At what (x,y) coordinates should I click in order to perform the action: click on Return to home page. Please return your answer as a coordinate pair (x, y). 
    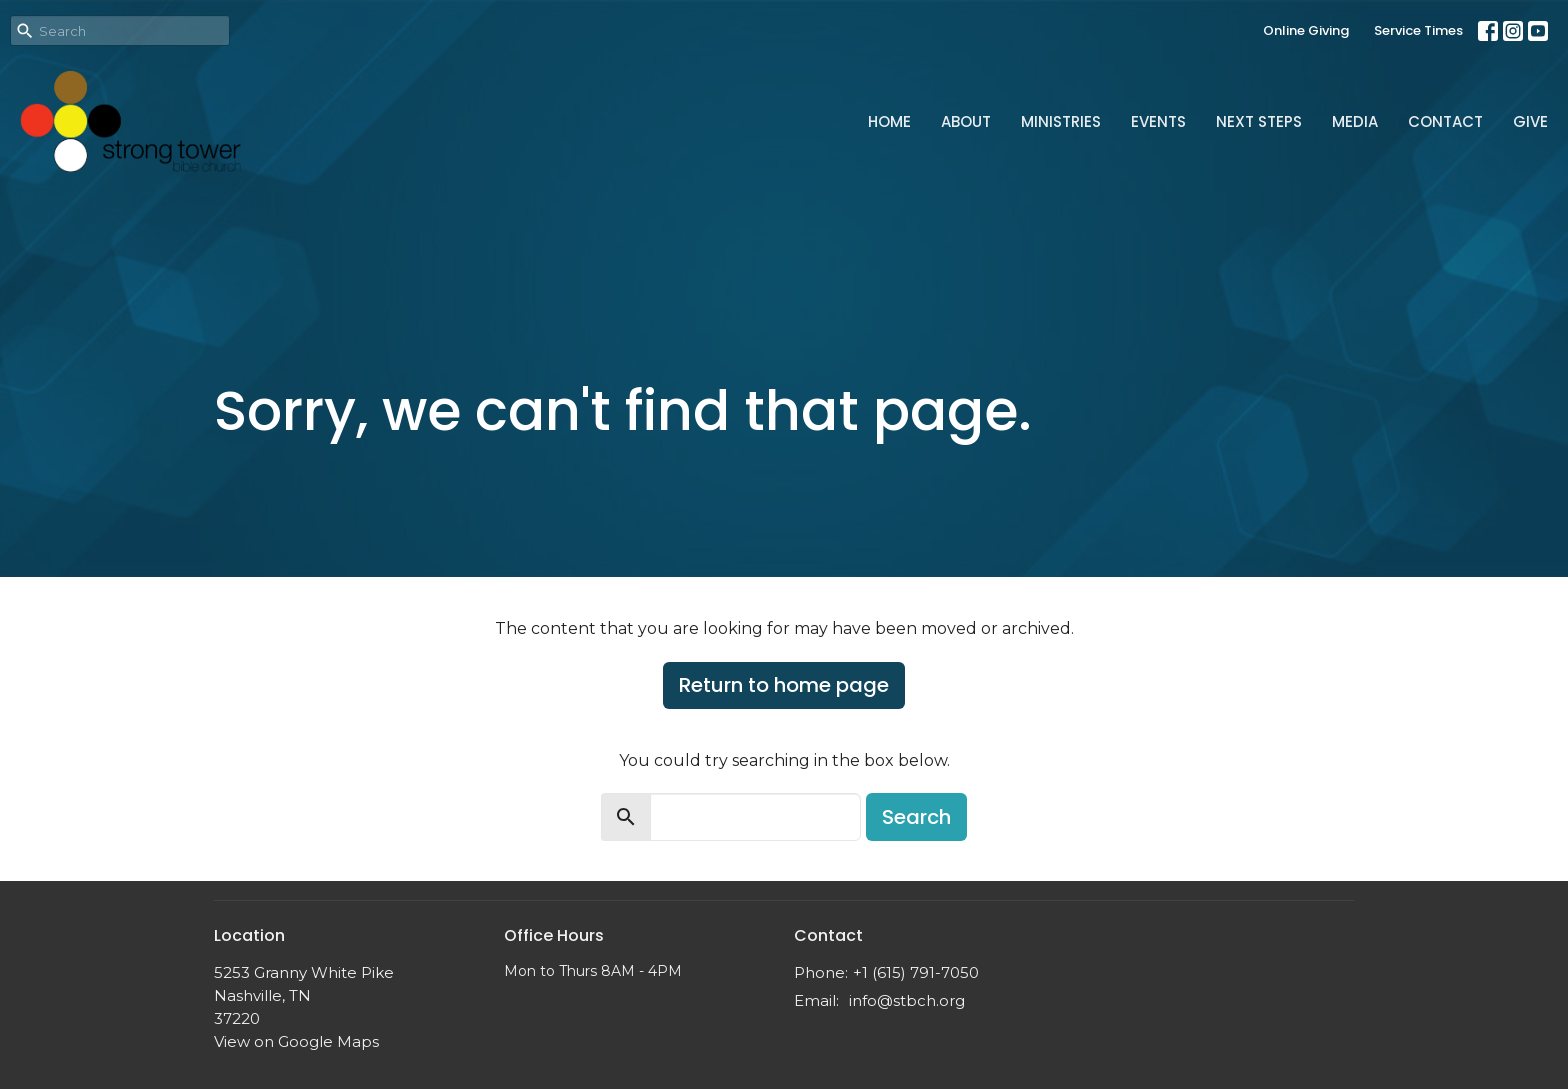
    Looking at the image, I should click on (784, 685).